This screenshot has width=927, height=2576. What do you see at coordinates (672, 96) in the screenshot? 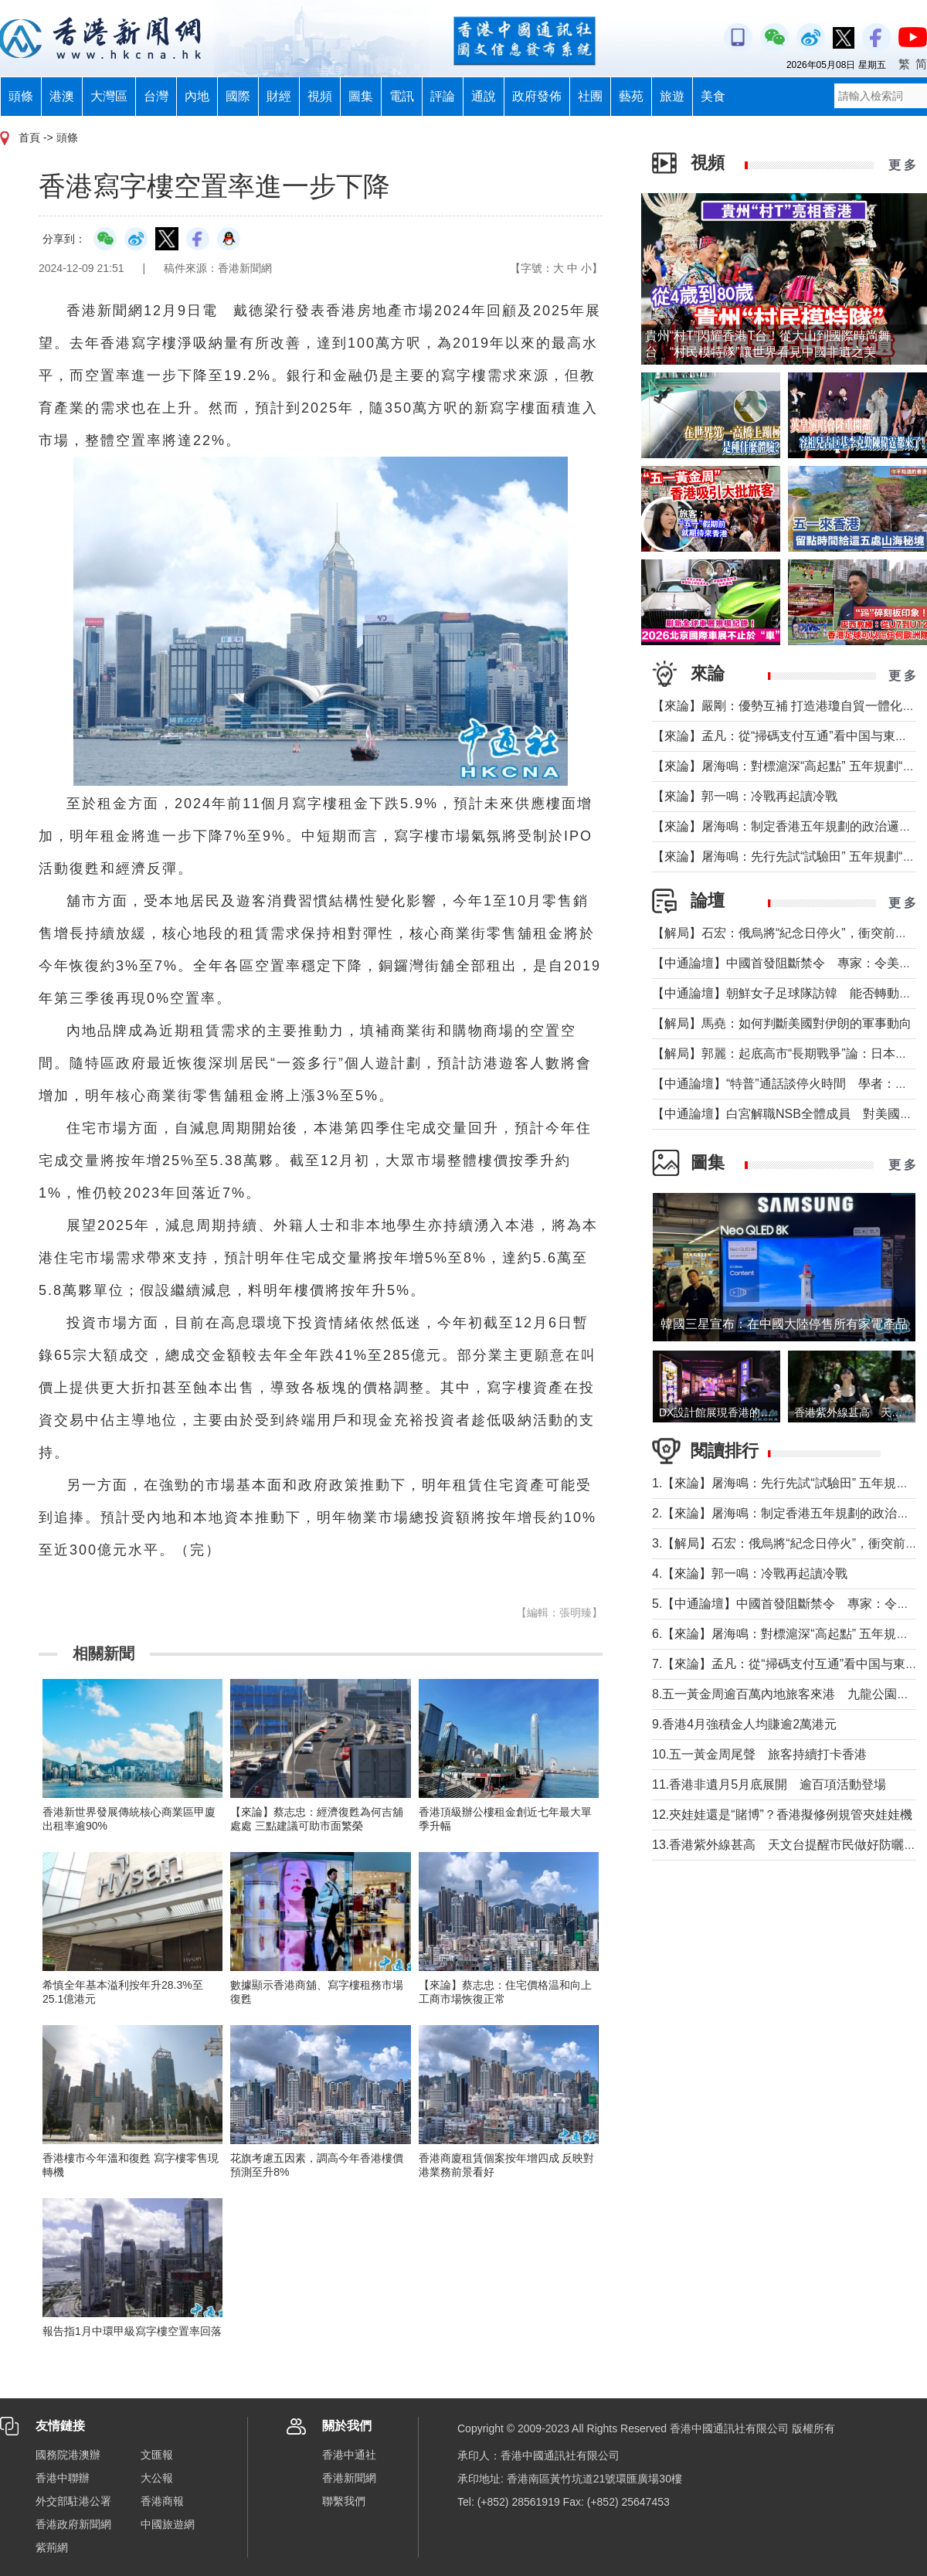
I see `旅遊` at bounding box center [672, 96].